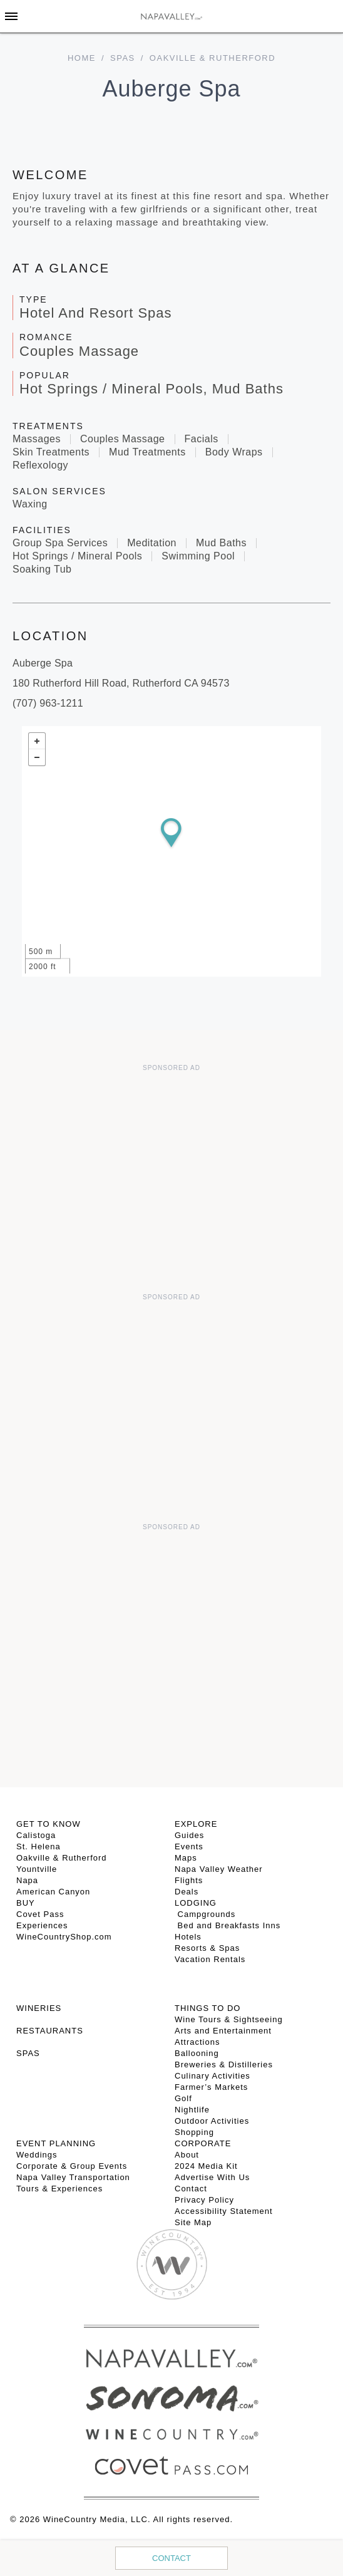 The image size is (343, 2576). What do you see at coordinates (122, 58) in the screenshot?
I see `Spas` at bounding box center [122, 58].